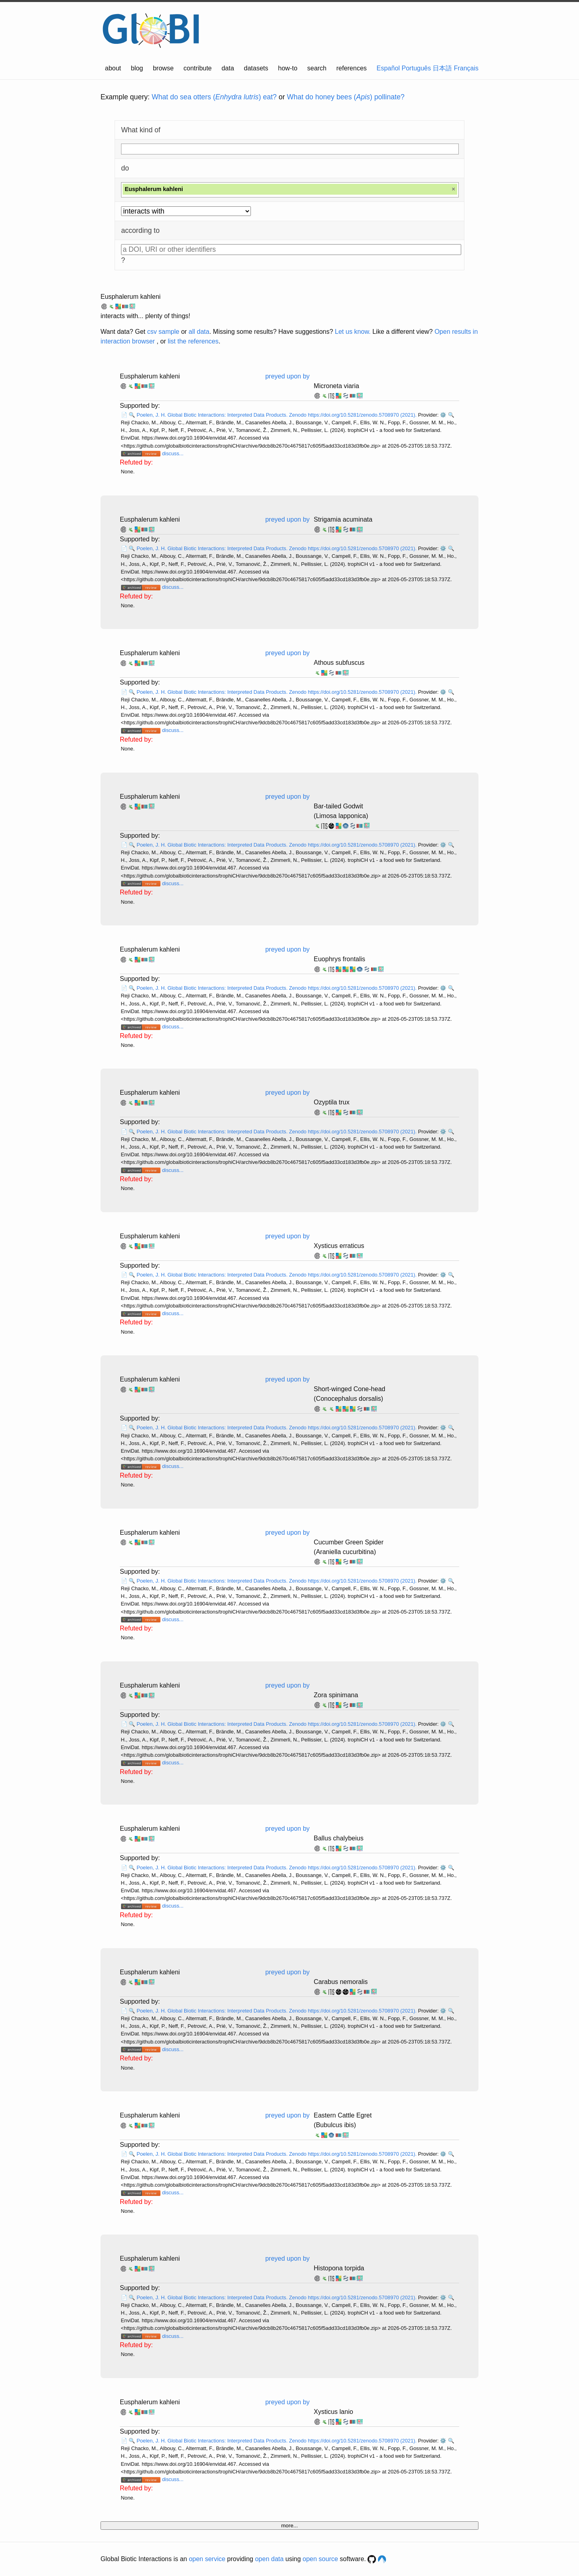 The height and width of the screenshot is (2576, 579). What do you see at coordinates (289, 2526) in the screenshot?
I see `more...` at bounding box center [289, 2526].